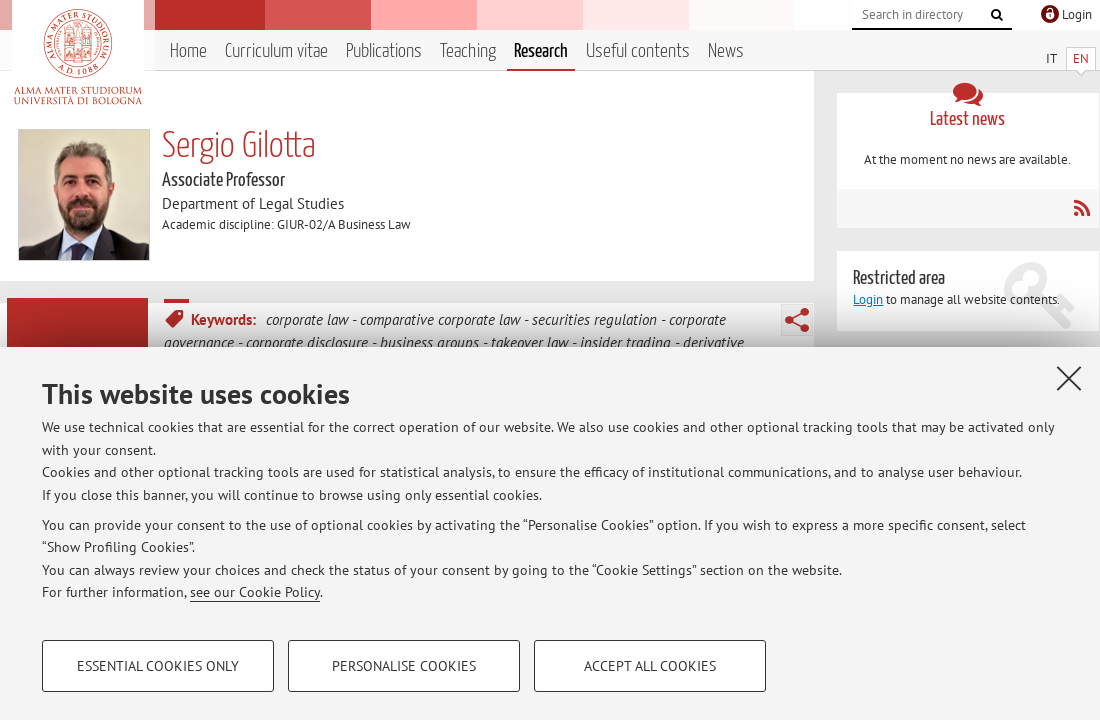  I want to click on [Close], so click(1069, 378).